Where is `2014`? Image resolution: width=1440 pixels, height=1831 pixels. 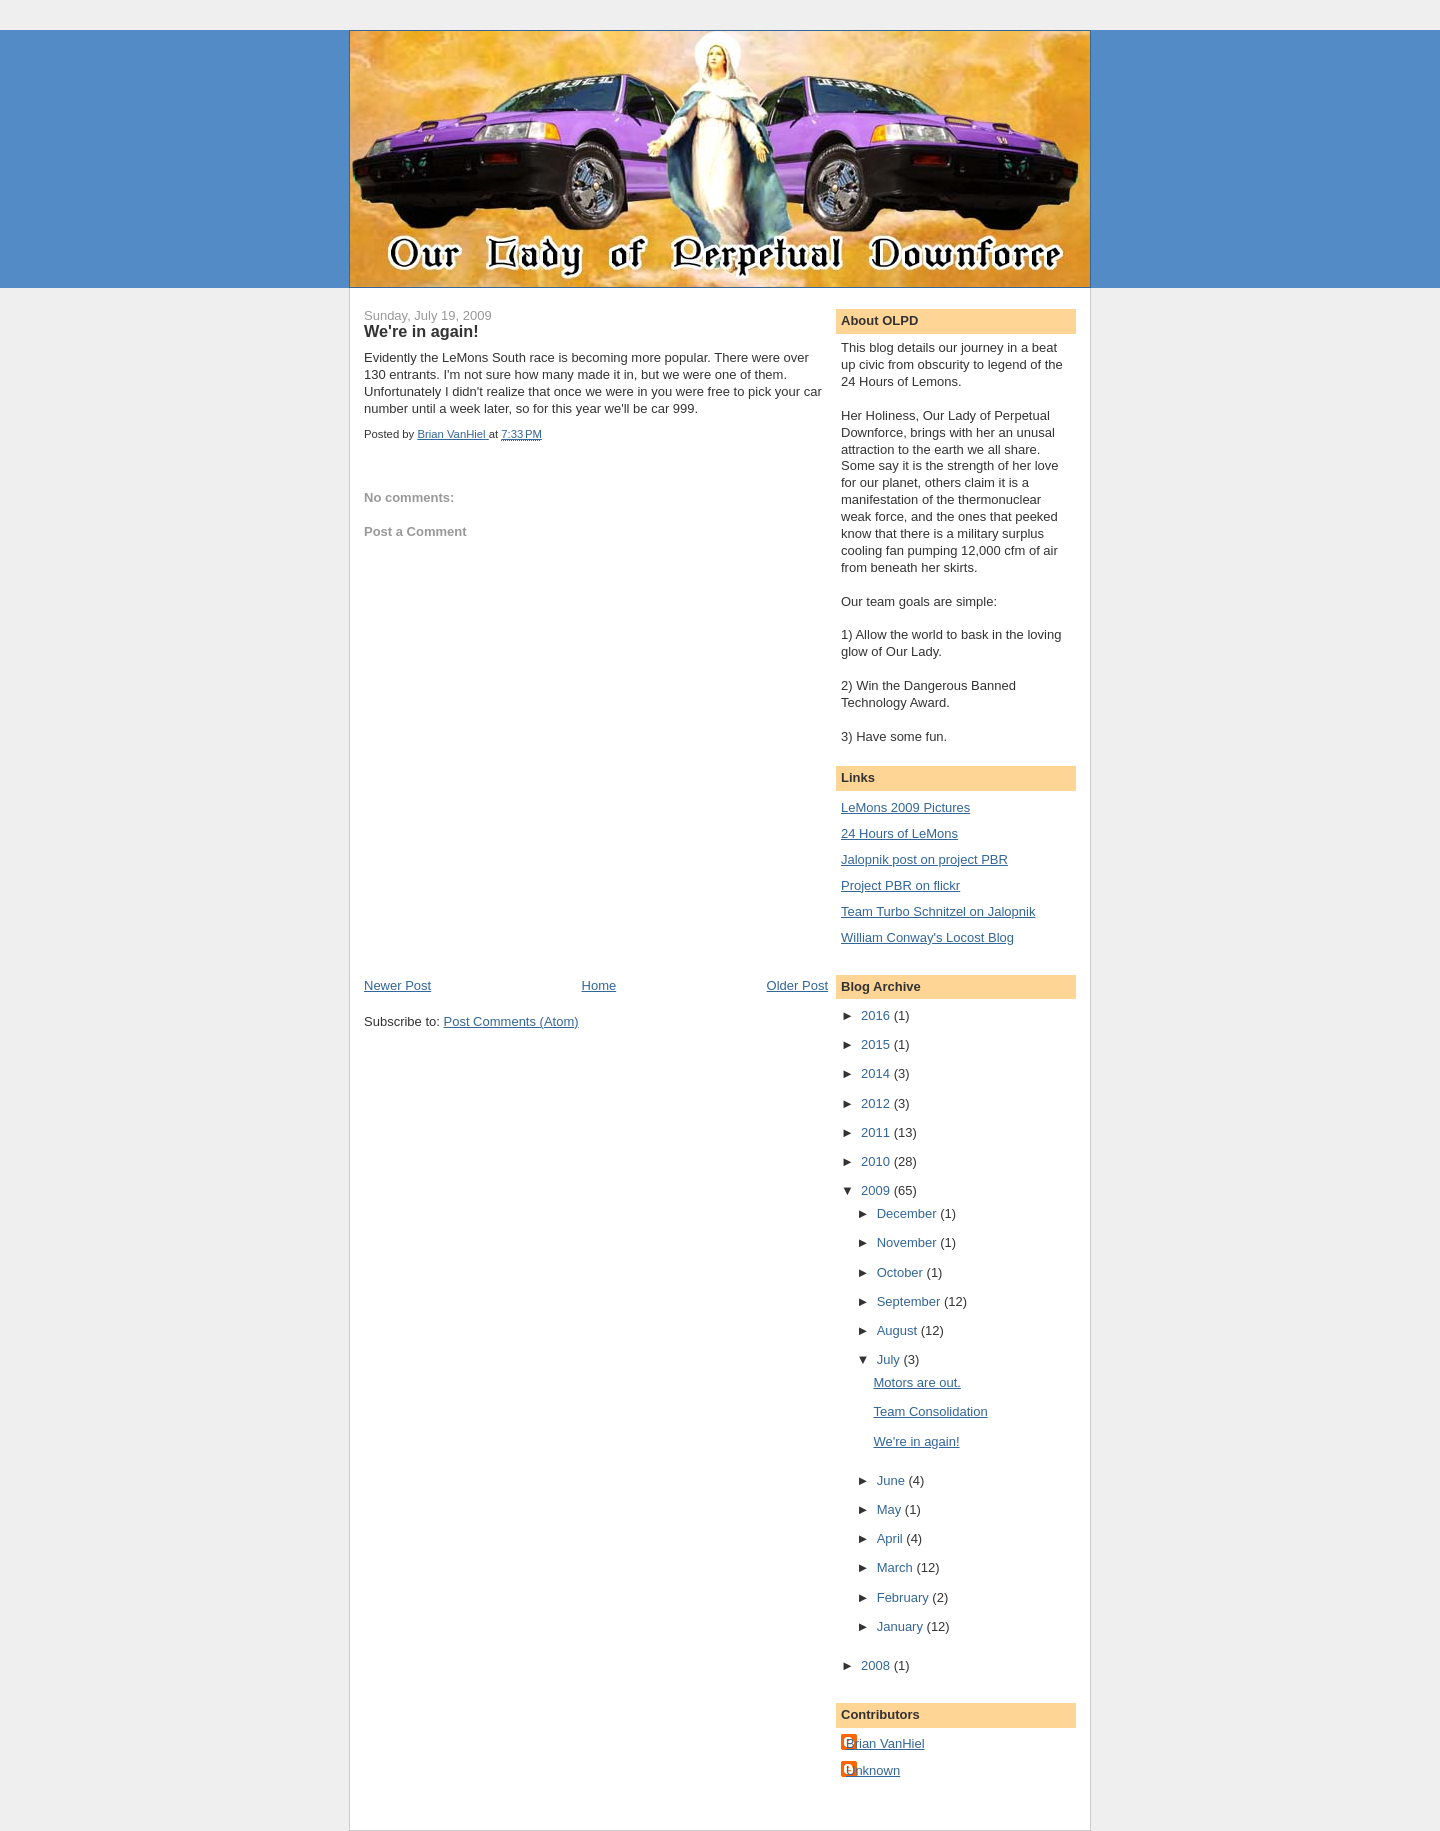 2014 is located at coordinates (877, 1073).